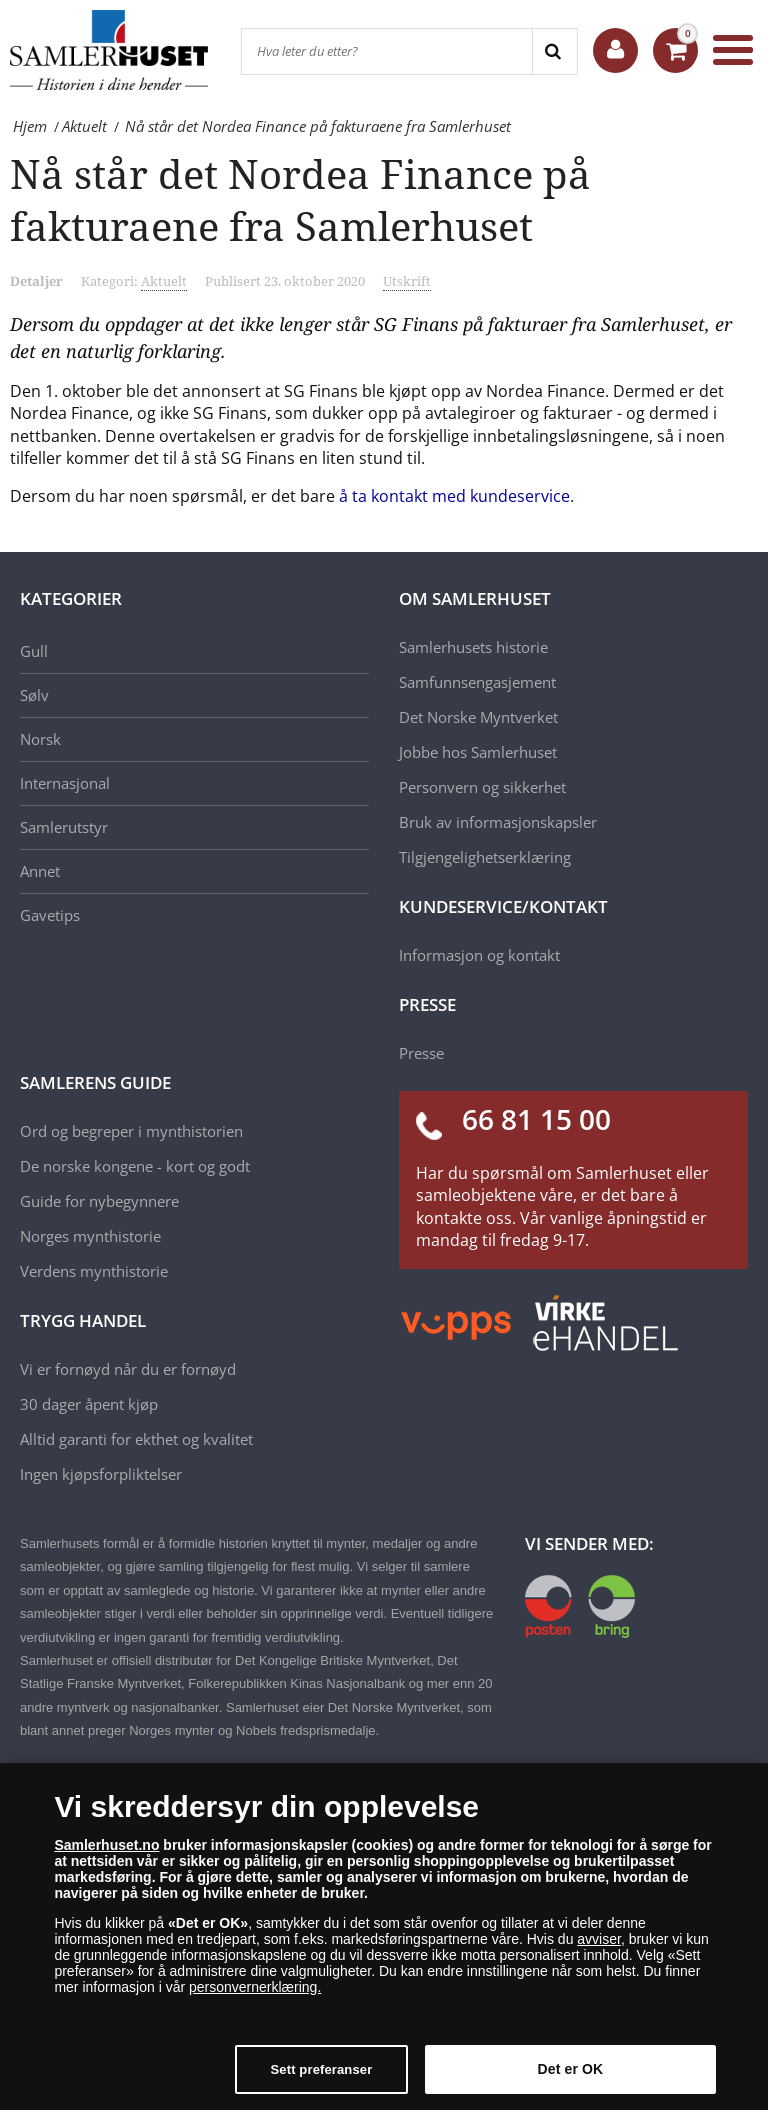  I want to click on Tilgjengelighetserklæring, so click(485, 857).